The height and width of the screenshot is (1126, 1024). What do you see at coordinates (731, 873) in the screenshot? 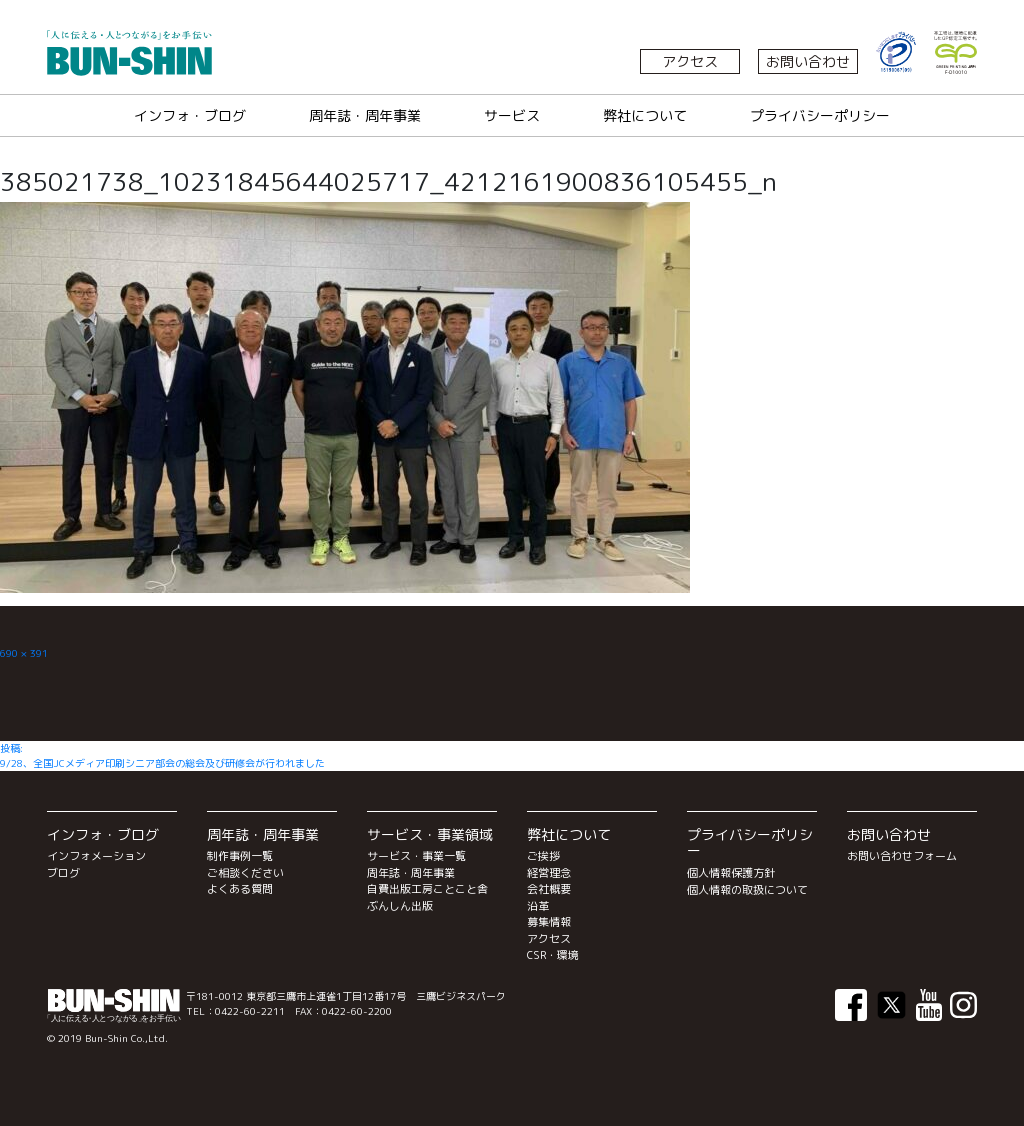
I see `個人情報保護方針` at bounding box center [731, 873].